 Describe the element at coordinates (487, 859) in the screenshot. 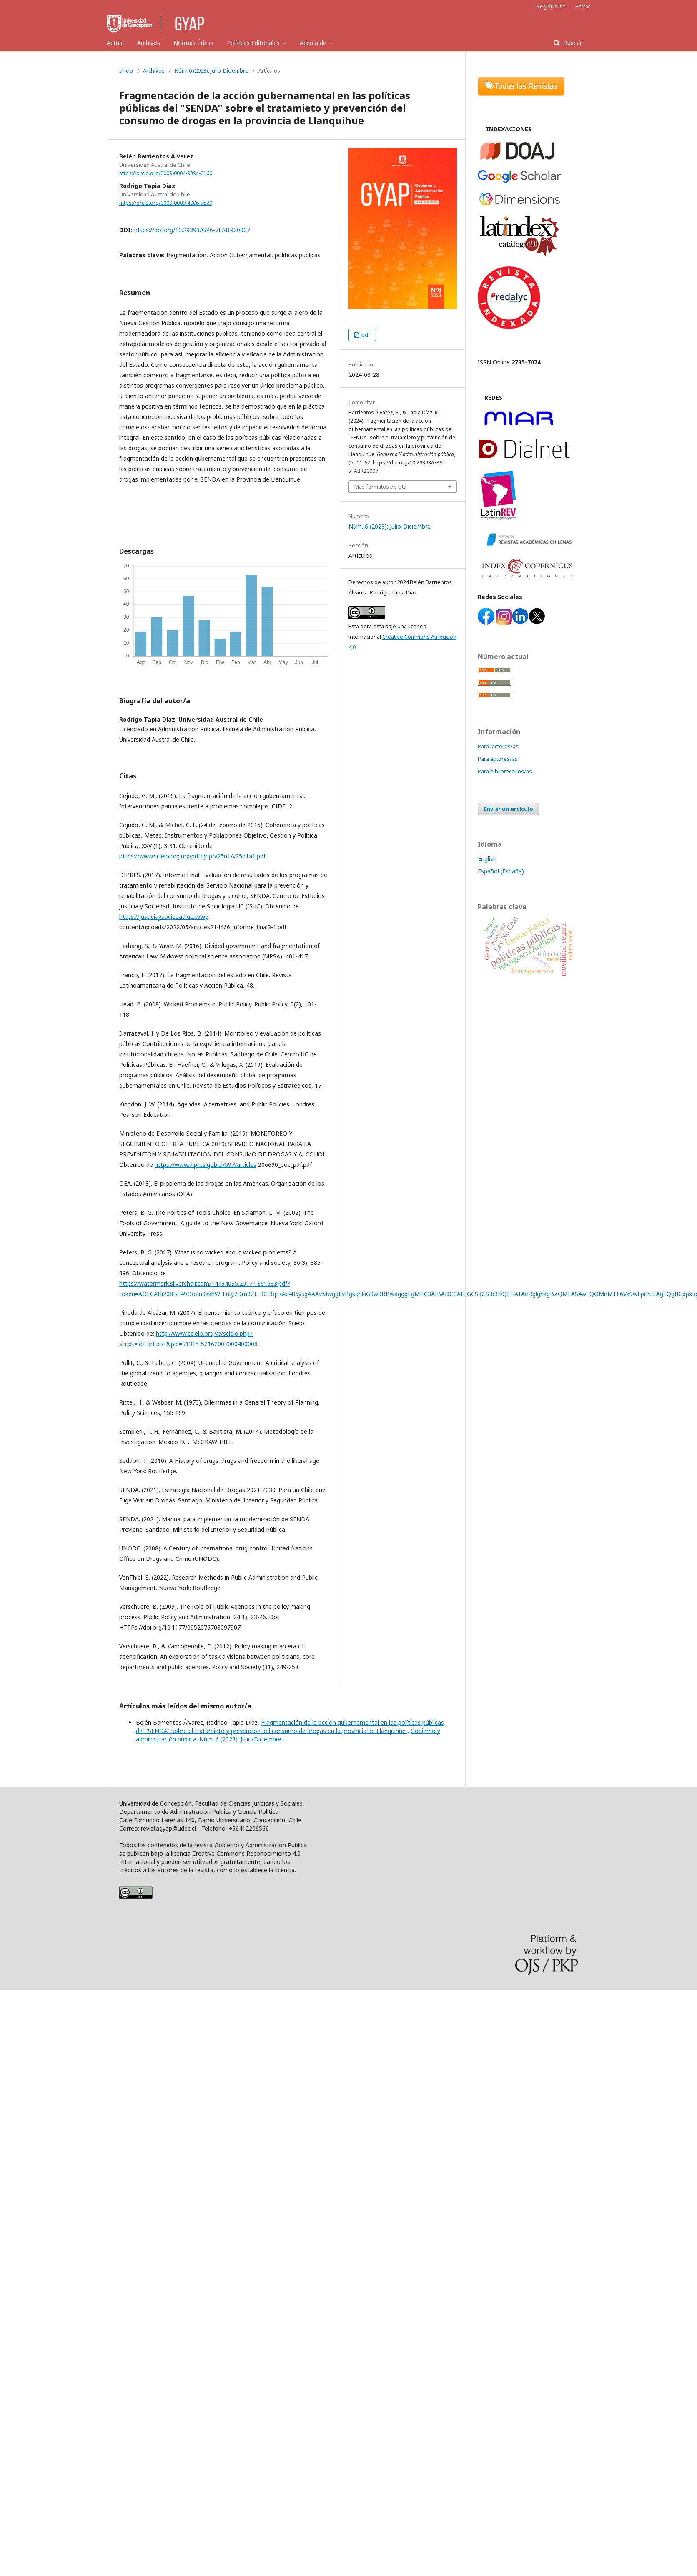

I see `English` at that location.